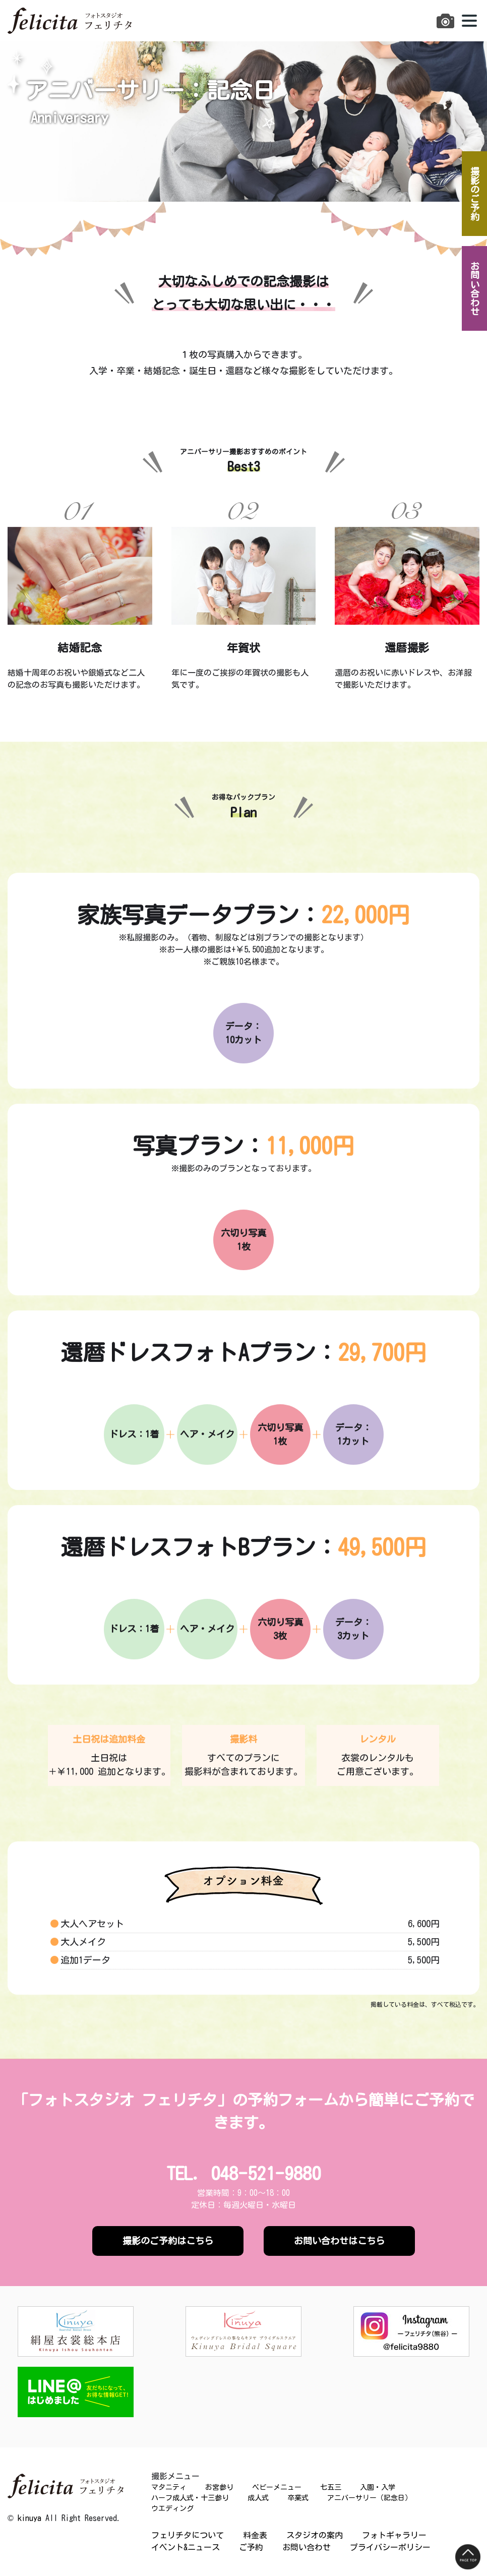  I want to click on フォトギャラリー, so click(394, 2535).